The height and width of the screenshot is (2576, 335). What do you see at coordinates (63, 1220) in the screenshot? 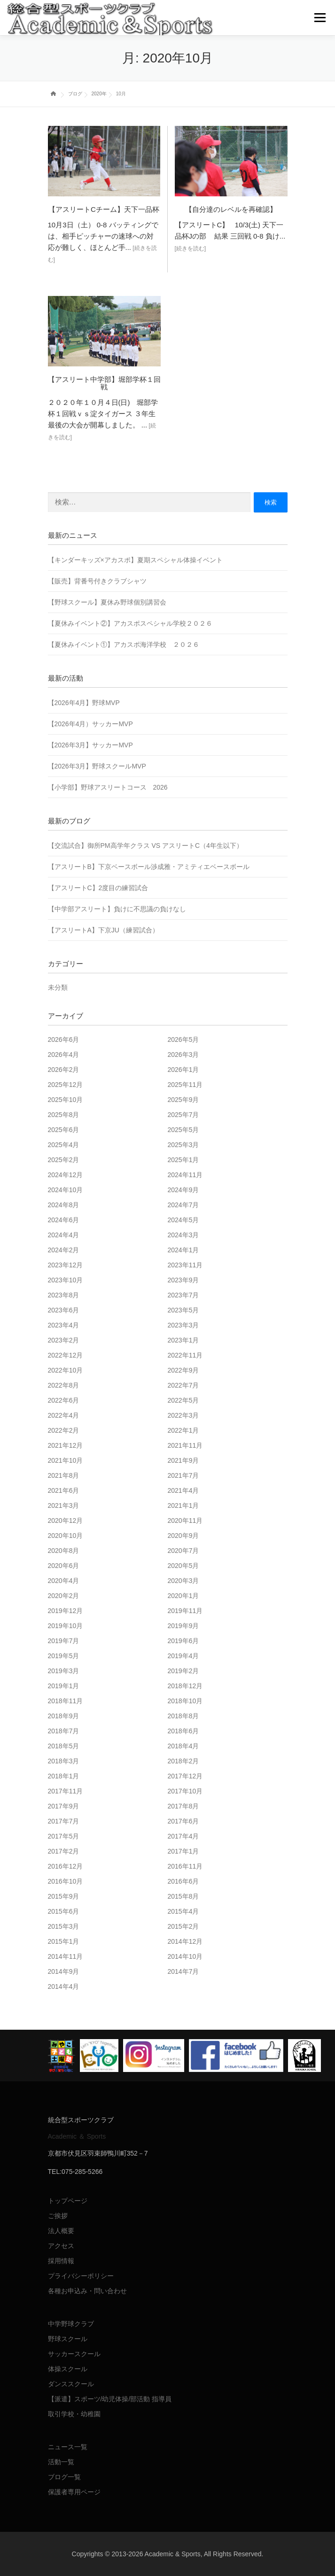
I see `2024年6月` at bounding box center [63, 1220].